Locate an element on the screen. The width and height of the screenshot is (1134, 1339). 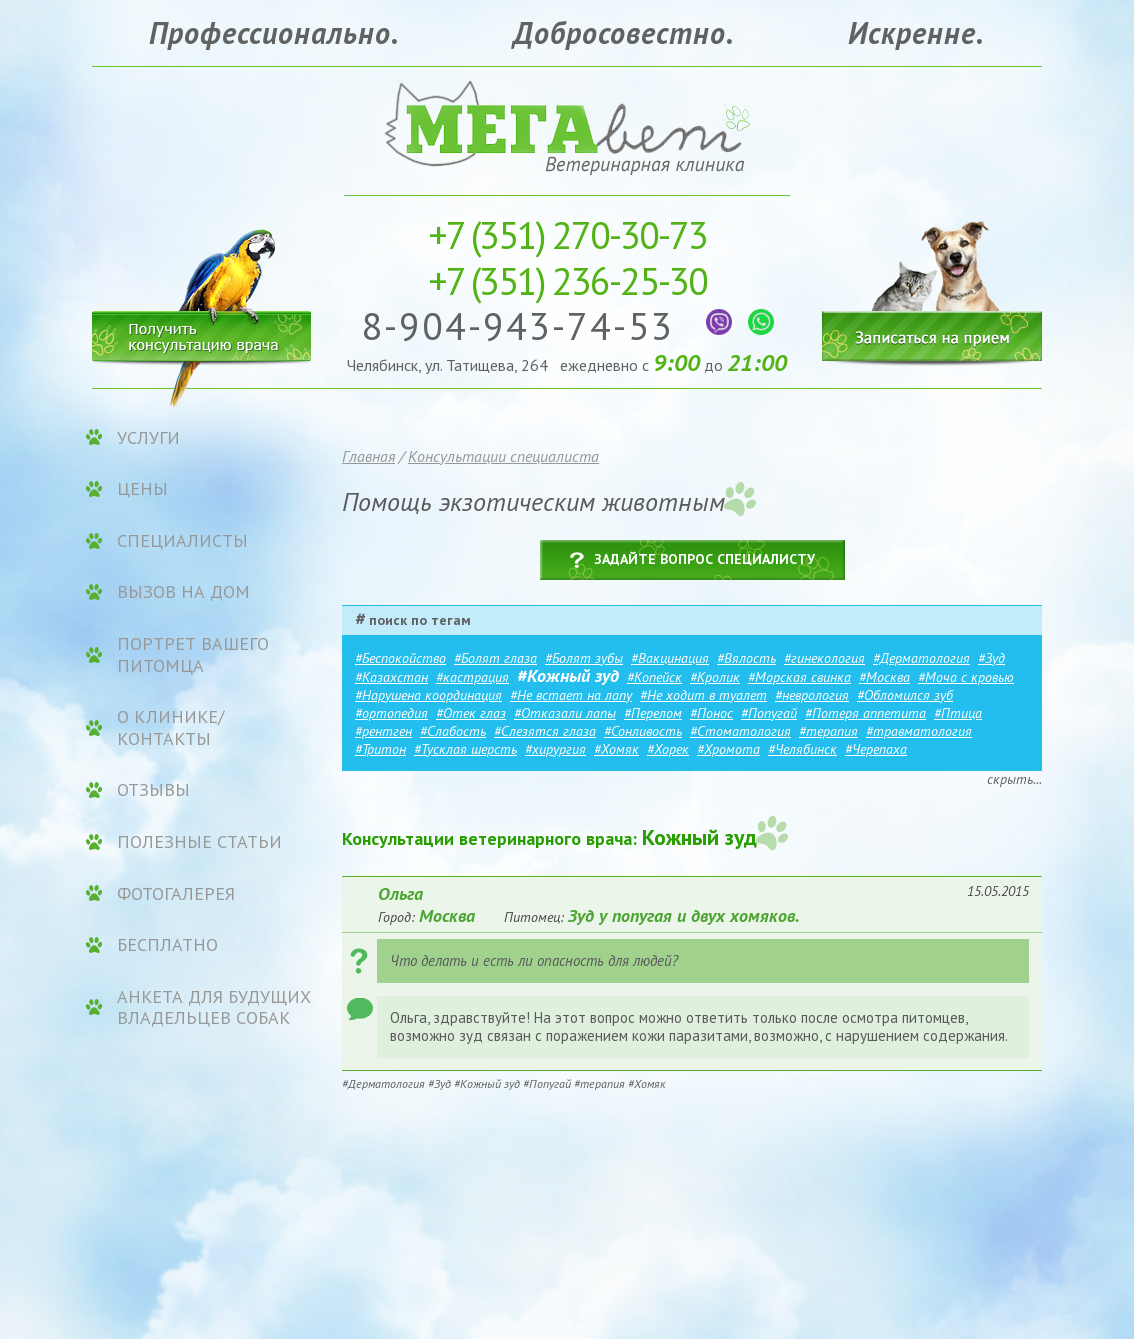
#Хромота is located at coordinates (728, 749).